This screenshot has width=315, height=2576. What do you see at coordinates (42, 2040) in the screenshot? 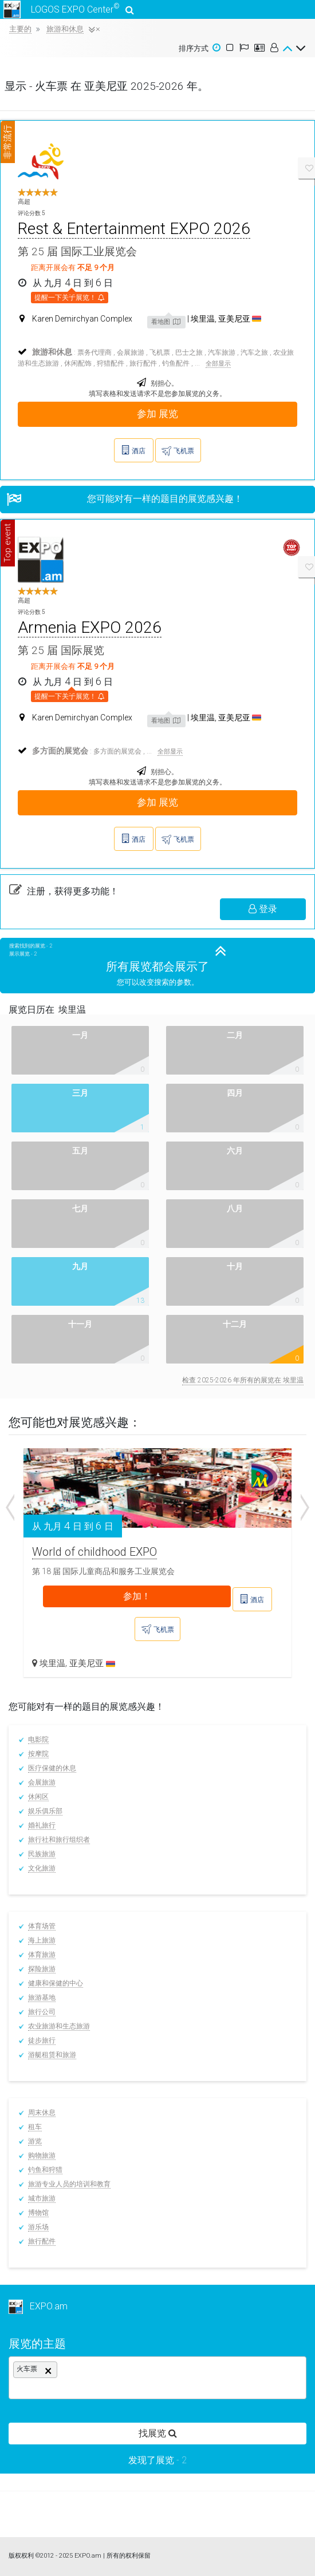
I see `徒步旅行` at bounding box center [42, 2040].